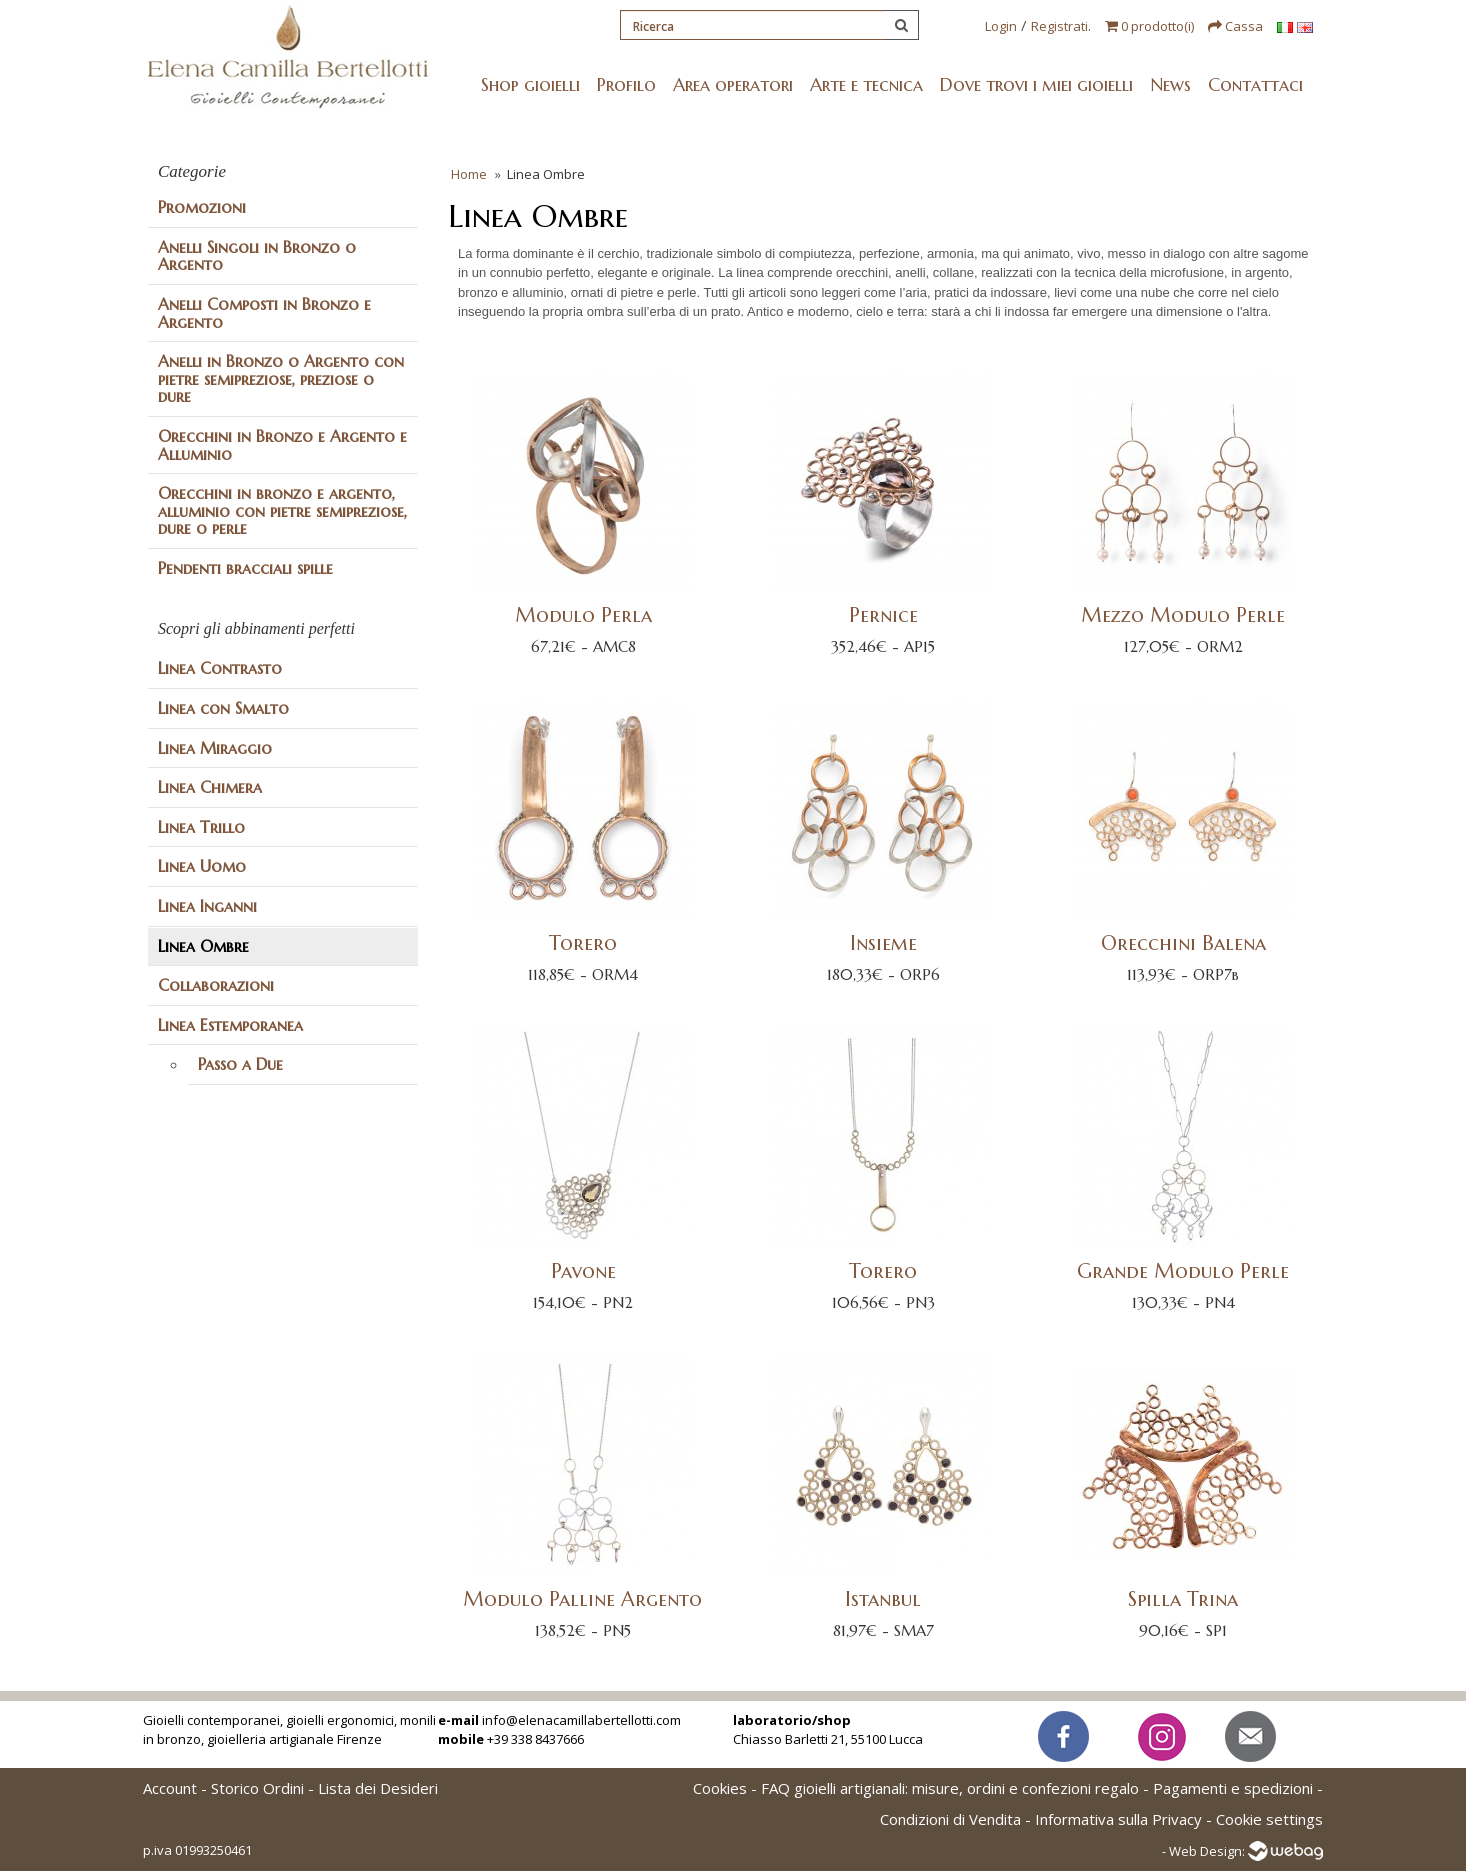  I want to click on Linea Miraggio, so click(215, 748).